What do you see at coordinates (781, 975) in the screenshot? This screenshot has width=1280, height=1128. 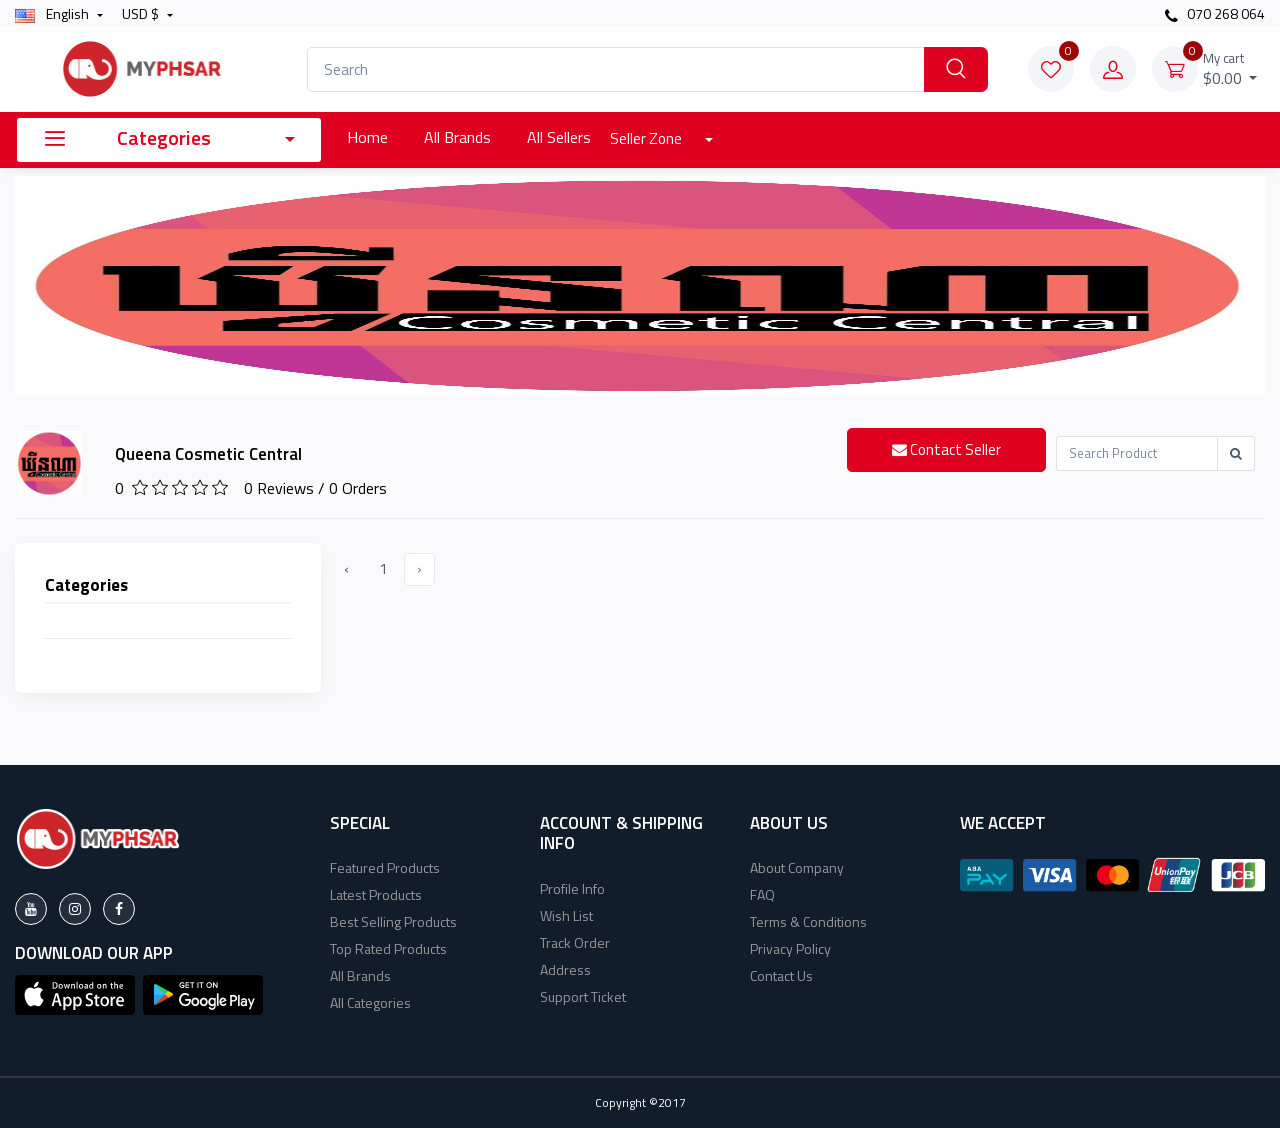 I see `Contact Us` at bounding box center [781, 975].